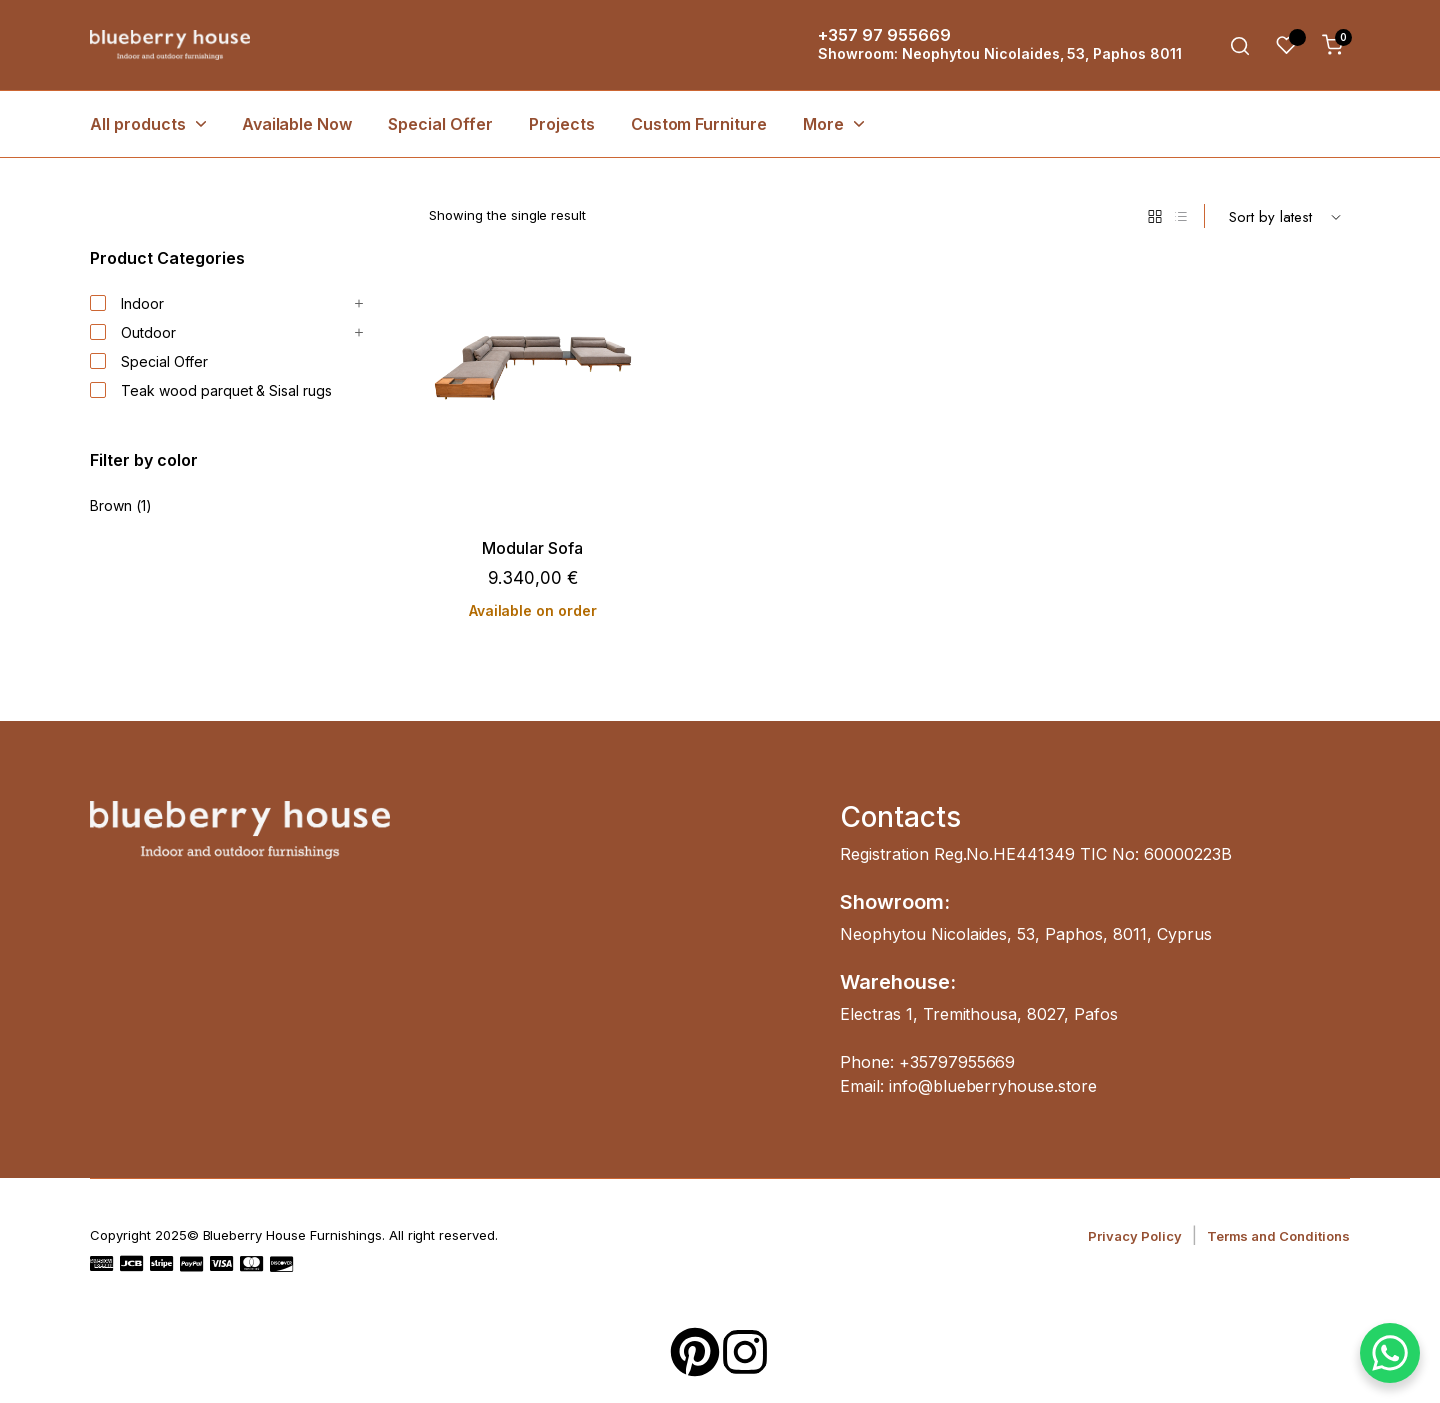  What do you see at coordinates (1285, 216) in the screenshot?
I see `[Shop order]` at bounding box center [1285, 216].